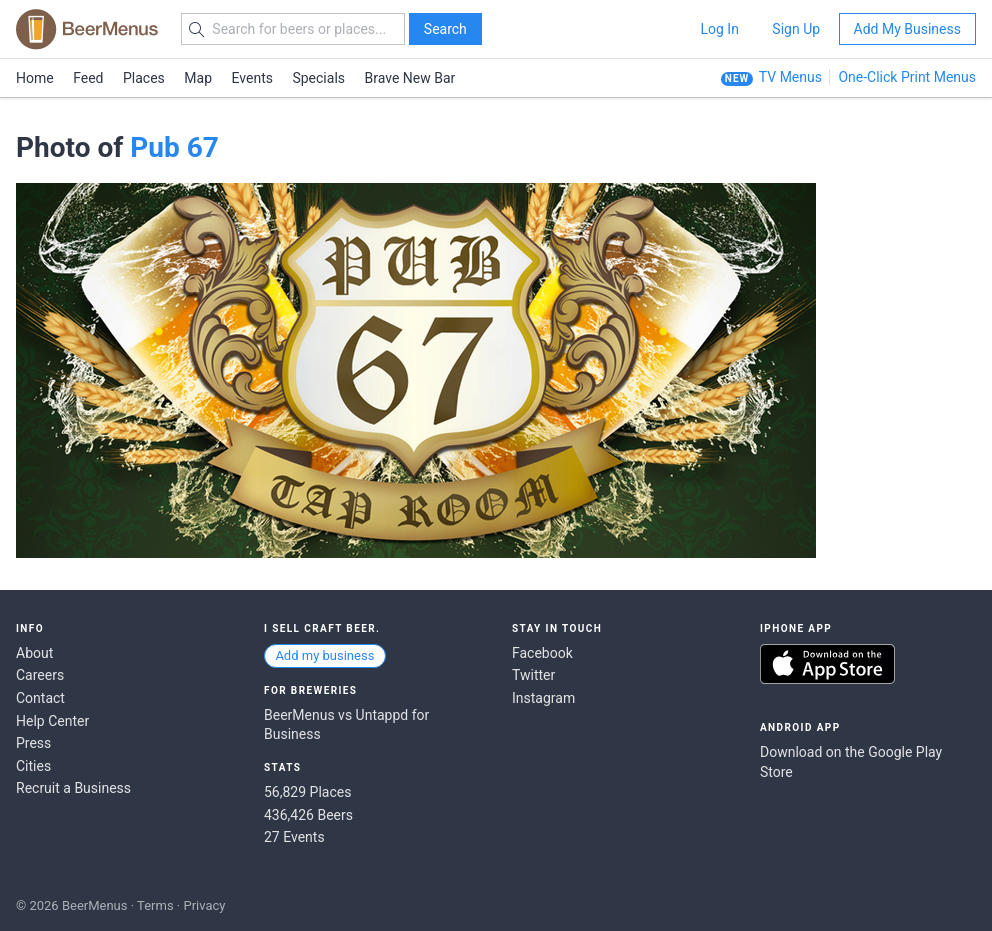 This screenshot has width=992, height=931. What do you see at coordinates (174, 147) in the screenshot?
I see `Pub 67` at bounding box center [174, 147].